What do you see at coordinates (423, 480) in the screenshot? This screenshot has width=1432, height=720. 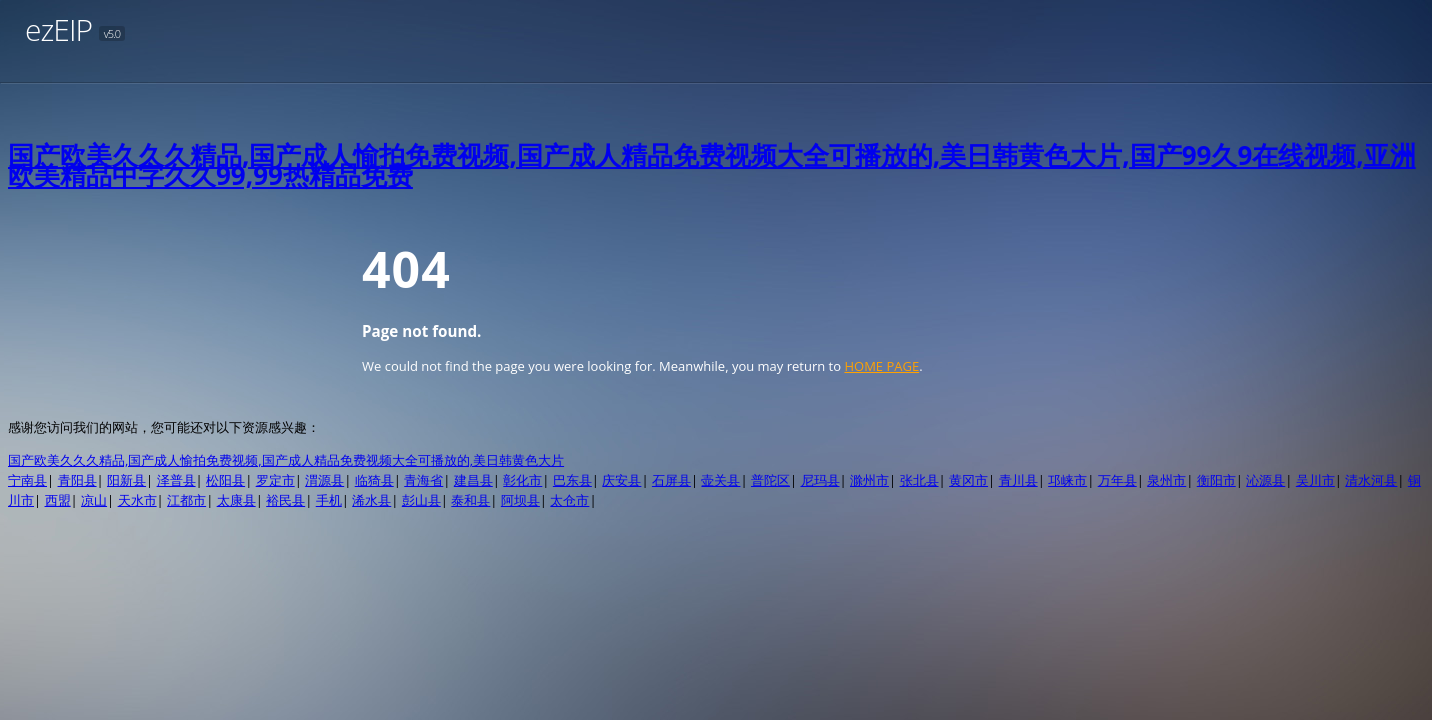 I see `青海省` at bounding box center [423, 480].